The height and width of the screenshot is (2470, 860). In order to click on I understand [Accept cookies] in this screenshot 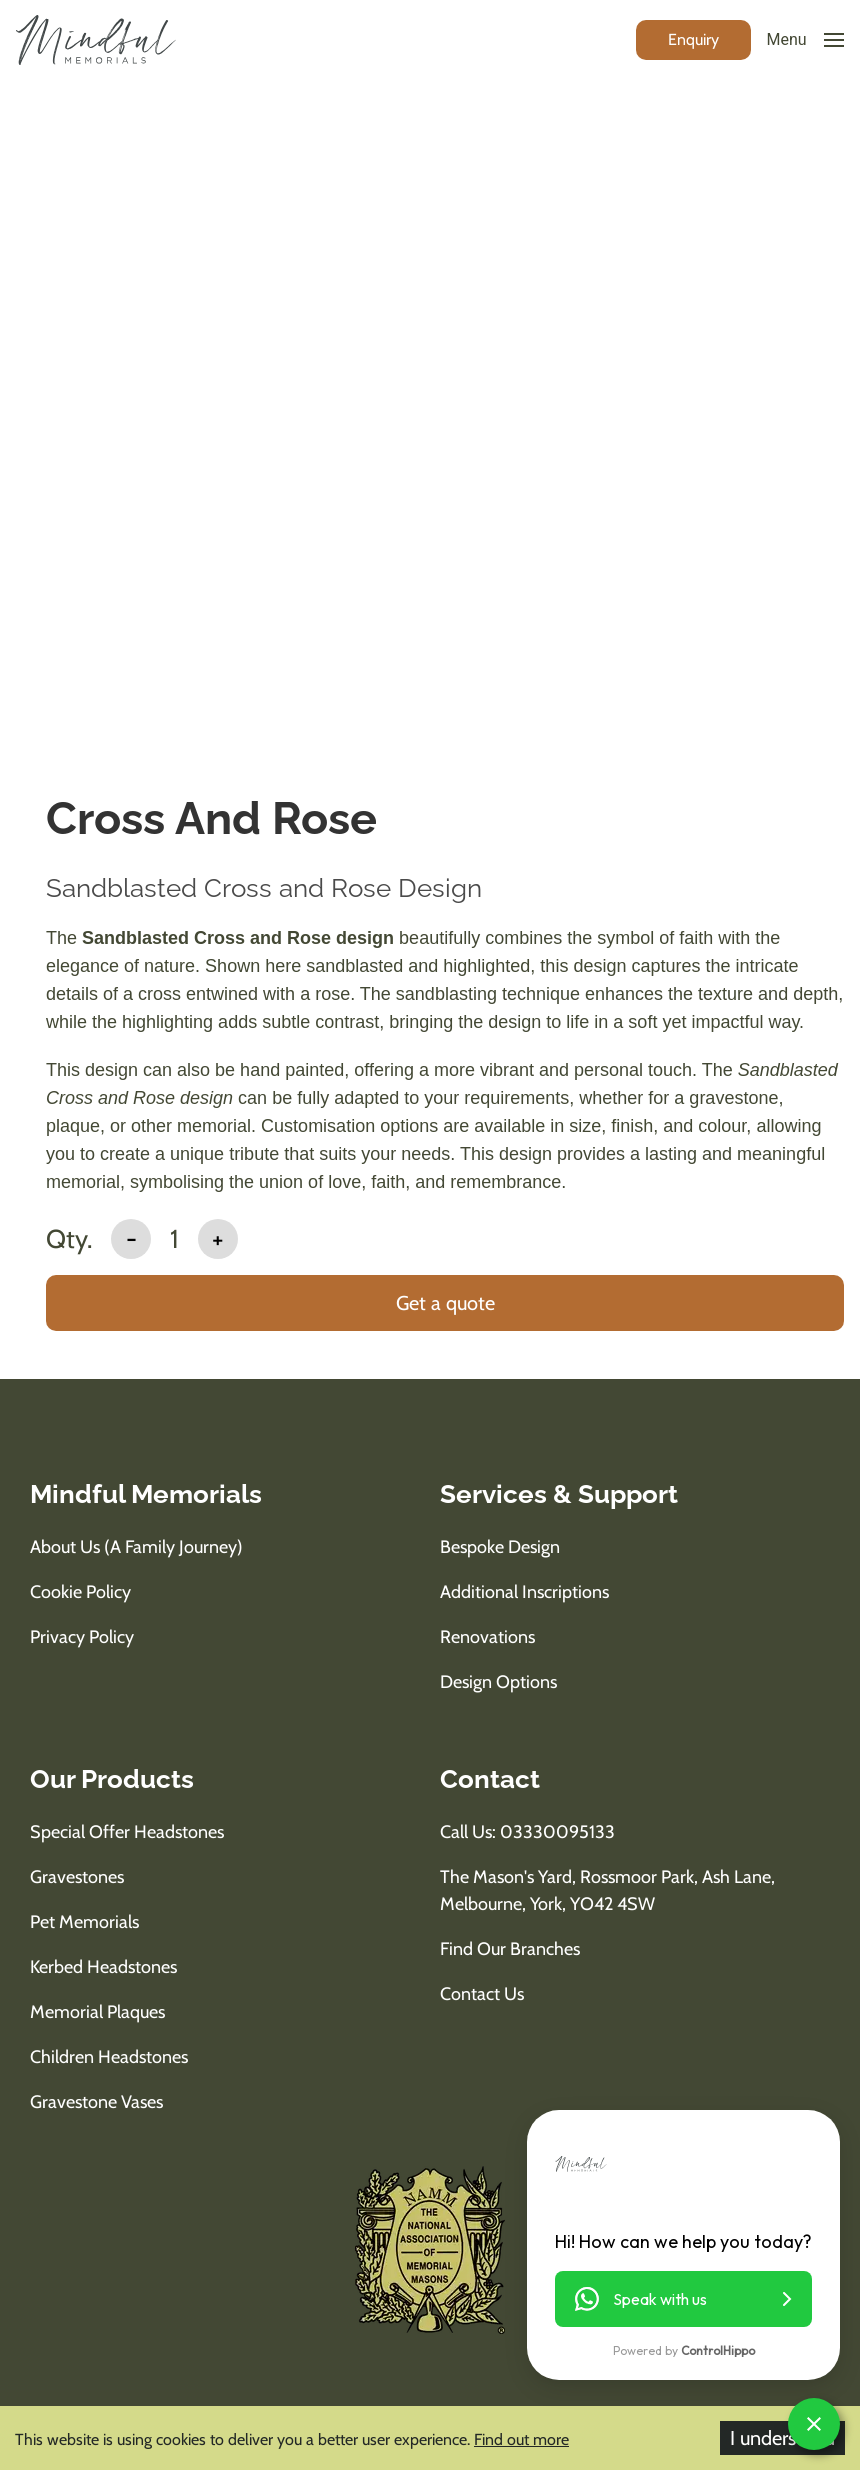, I will do `click(782, 2438)`.